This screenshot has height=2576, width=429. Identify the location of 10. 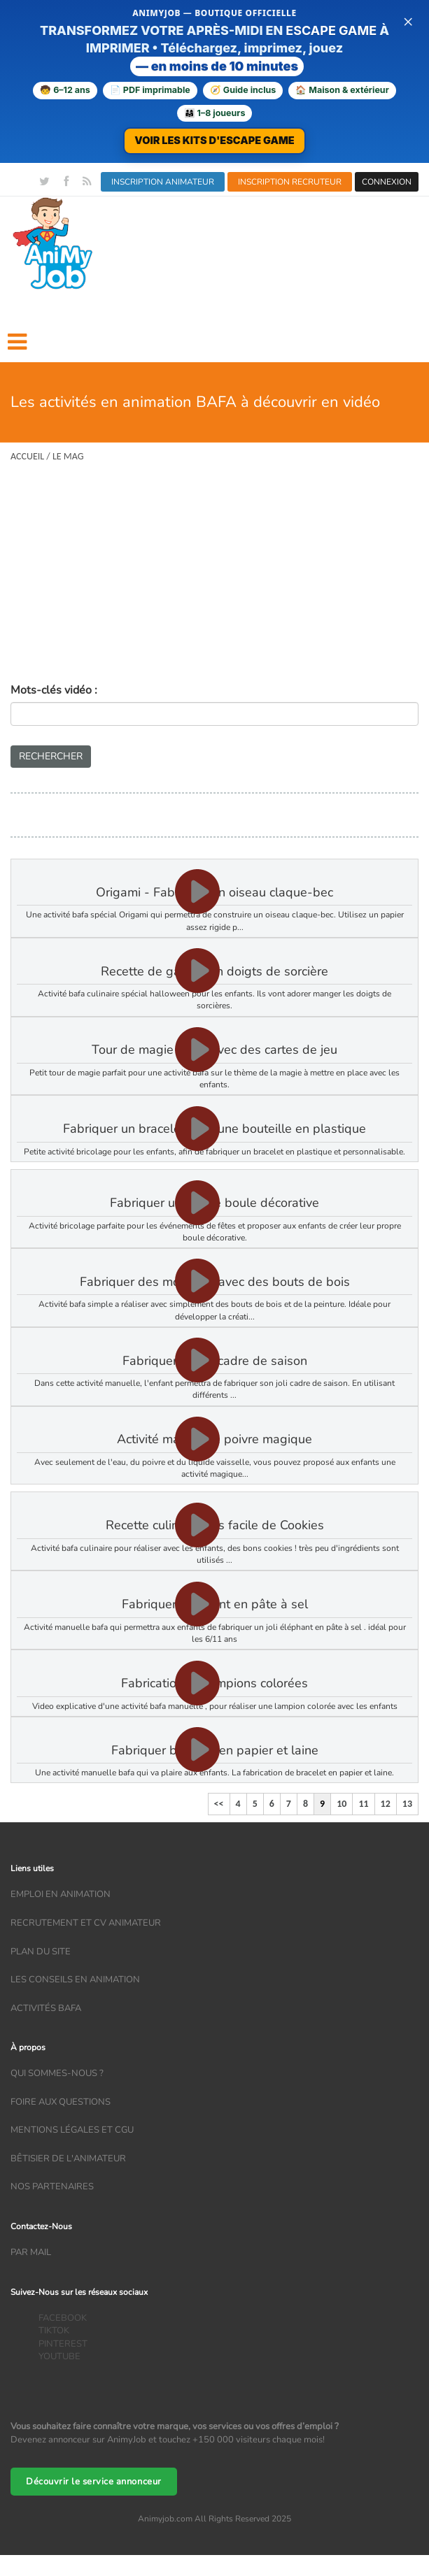
(341, 1804).